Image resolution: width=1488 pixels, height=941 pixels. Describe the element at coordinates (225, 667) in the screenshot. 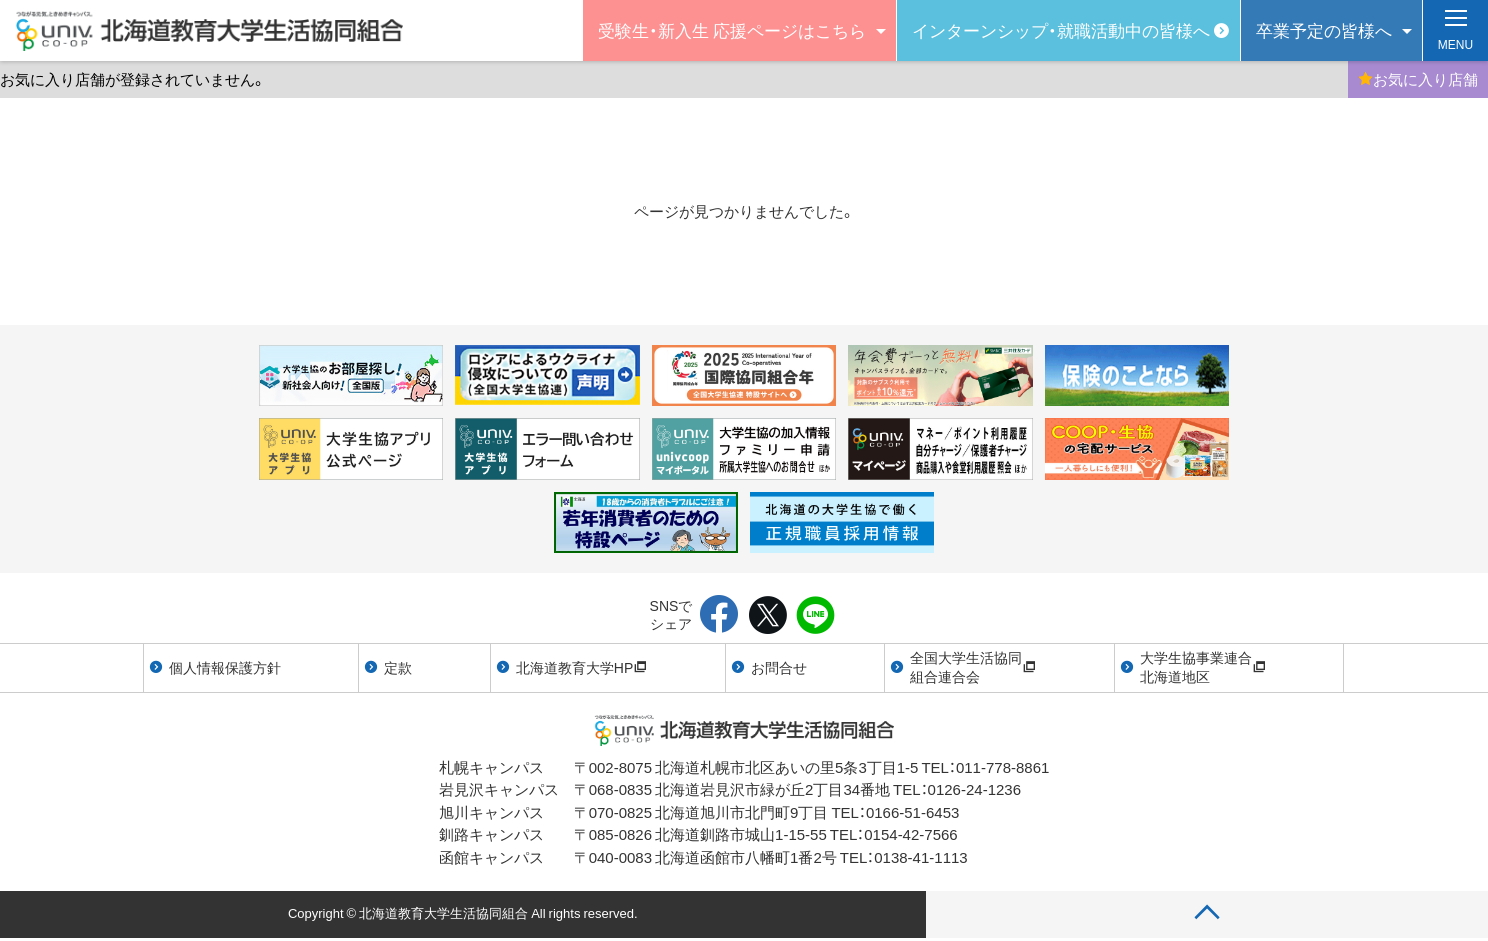

I see `個人情報保護方針` at that location.